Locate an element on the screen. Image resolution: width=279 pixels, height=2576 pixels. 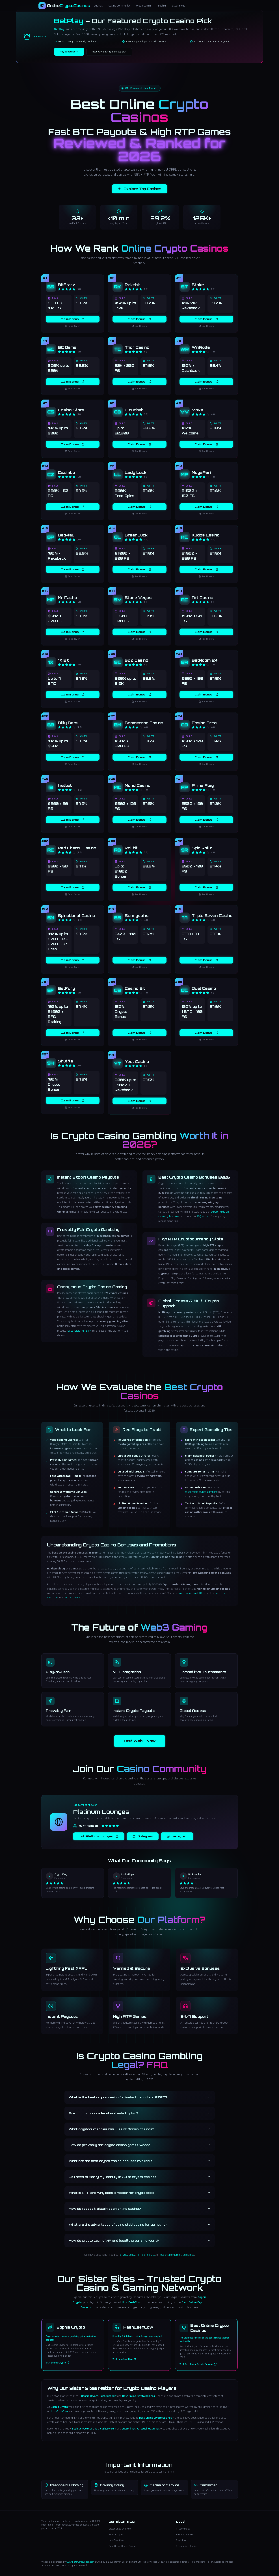
Do I need to verify my identity (KYC) at crypto casinos? is located at coordinates (139, 2177).